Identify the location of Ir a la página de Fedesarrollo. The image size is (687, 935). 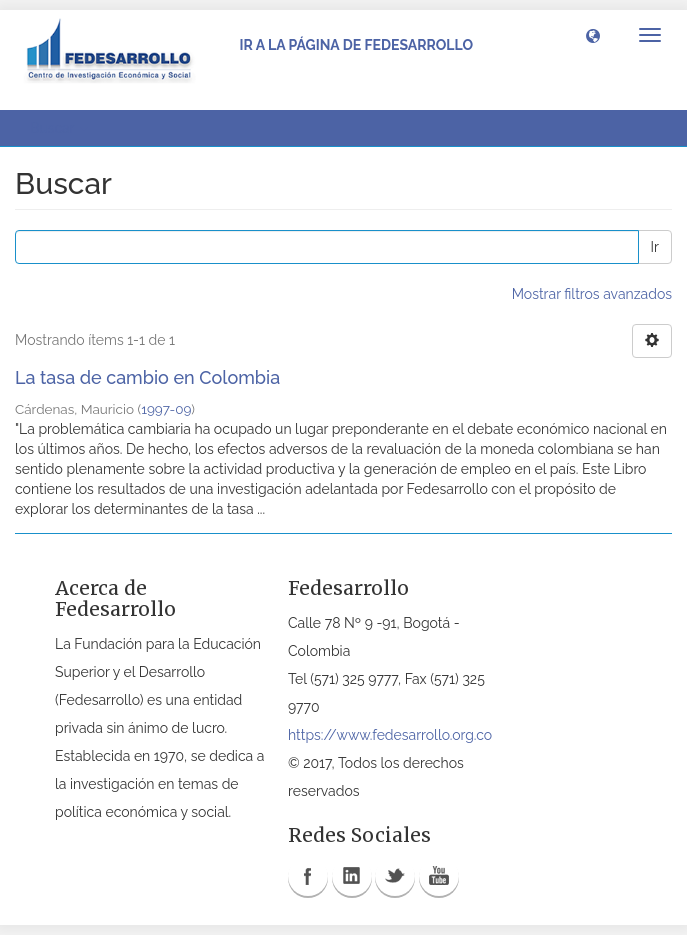
(356, 45).